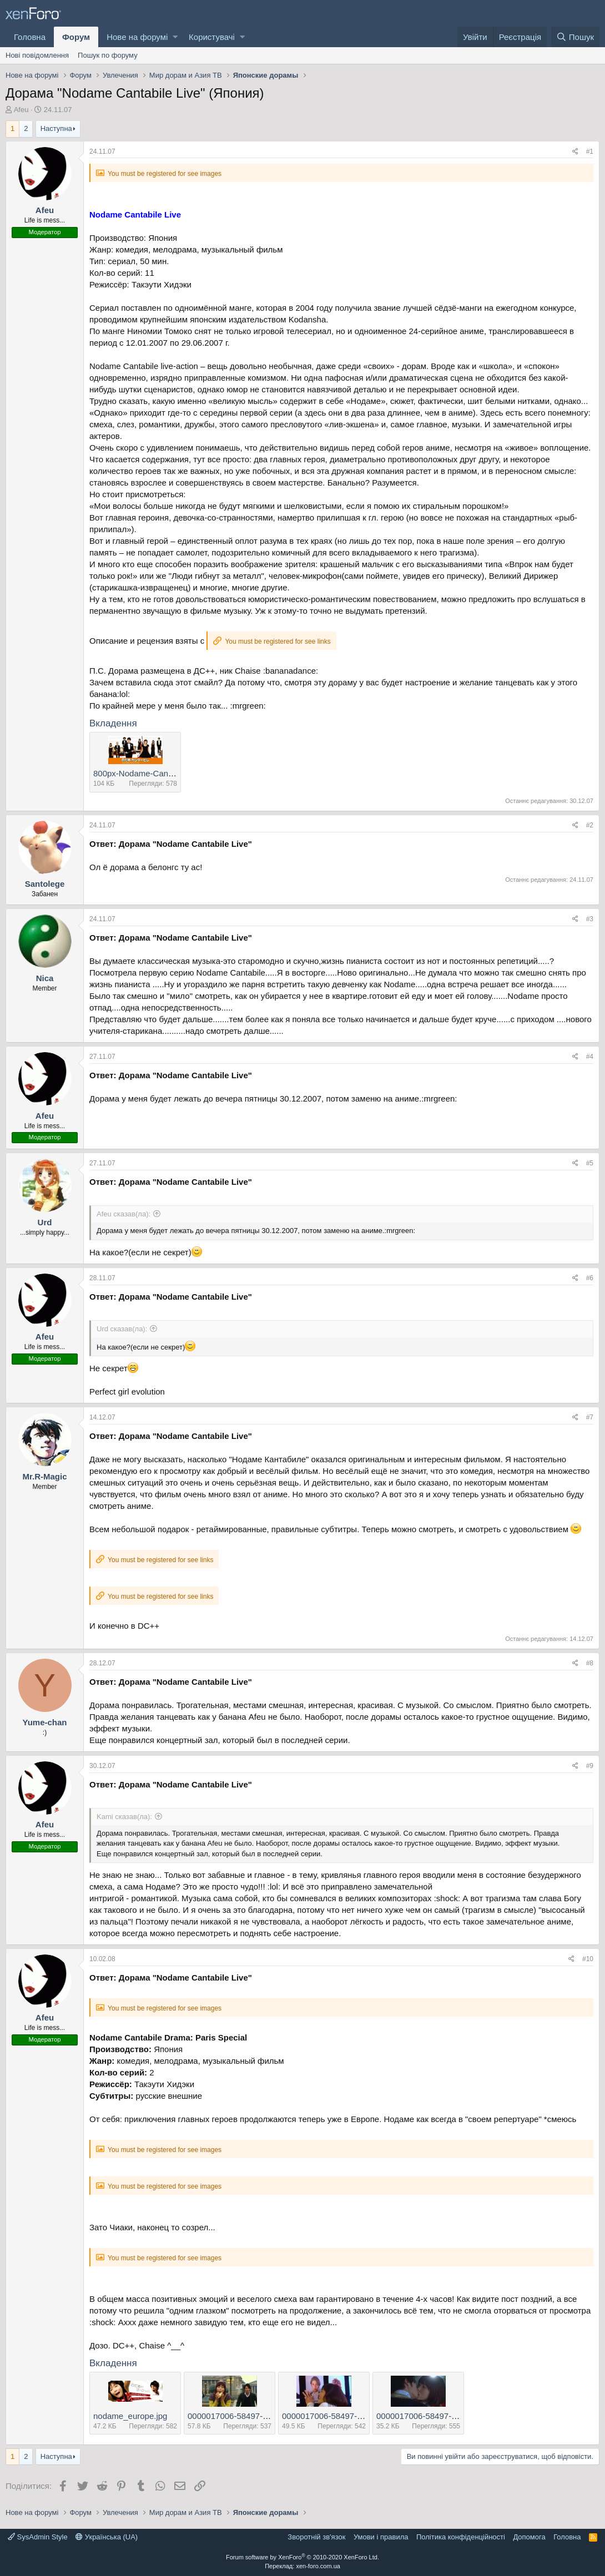 The width and height of the screenshot is (605, 2576). I want to click on Нове на форумі, so click(137, 37).